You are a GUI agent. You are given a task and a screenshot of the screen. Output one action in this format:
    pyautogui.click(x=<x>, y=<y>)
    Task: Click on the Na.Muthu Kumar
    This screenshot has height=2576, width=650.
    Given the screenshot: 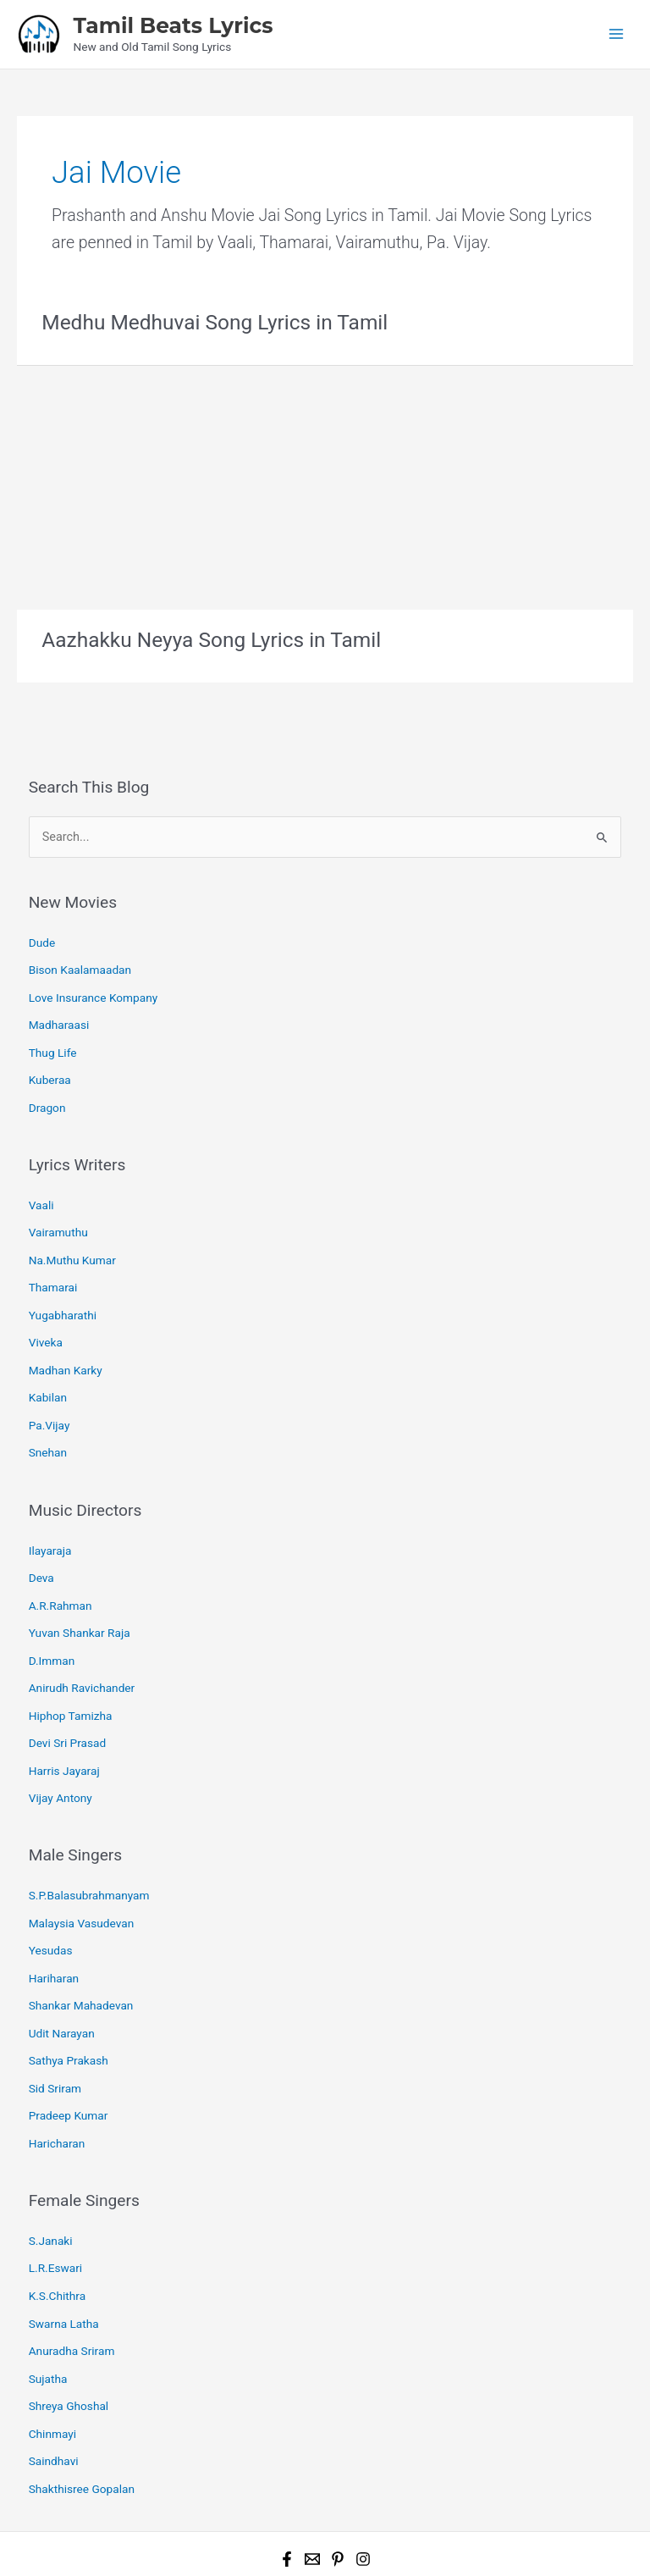 What is the action you would take?
    pyautogui.click(x=72, y=1243)
    